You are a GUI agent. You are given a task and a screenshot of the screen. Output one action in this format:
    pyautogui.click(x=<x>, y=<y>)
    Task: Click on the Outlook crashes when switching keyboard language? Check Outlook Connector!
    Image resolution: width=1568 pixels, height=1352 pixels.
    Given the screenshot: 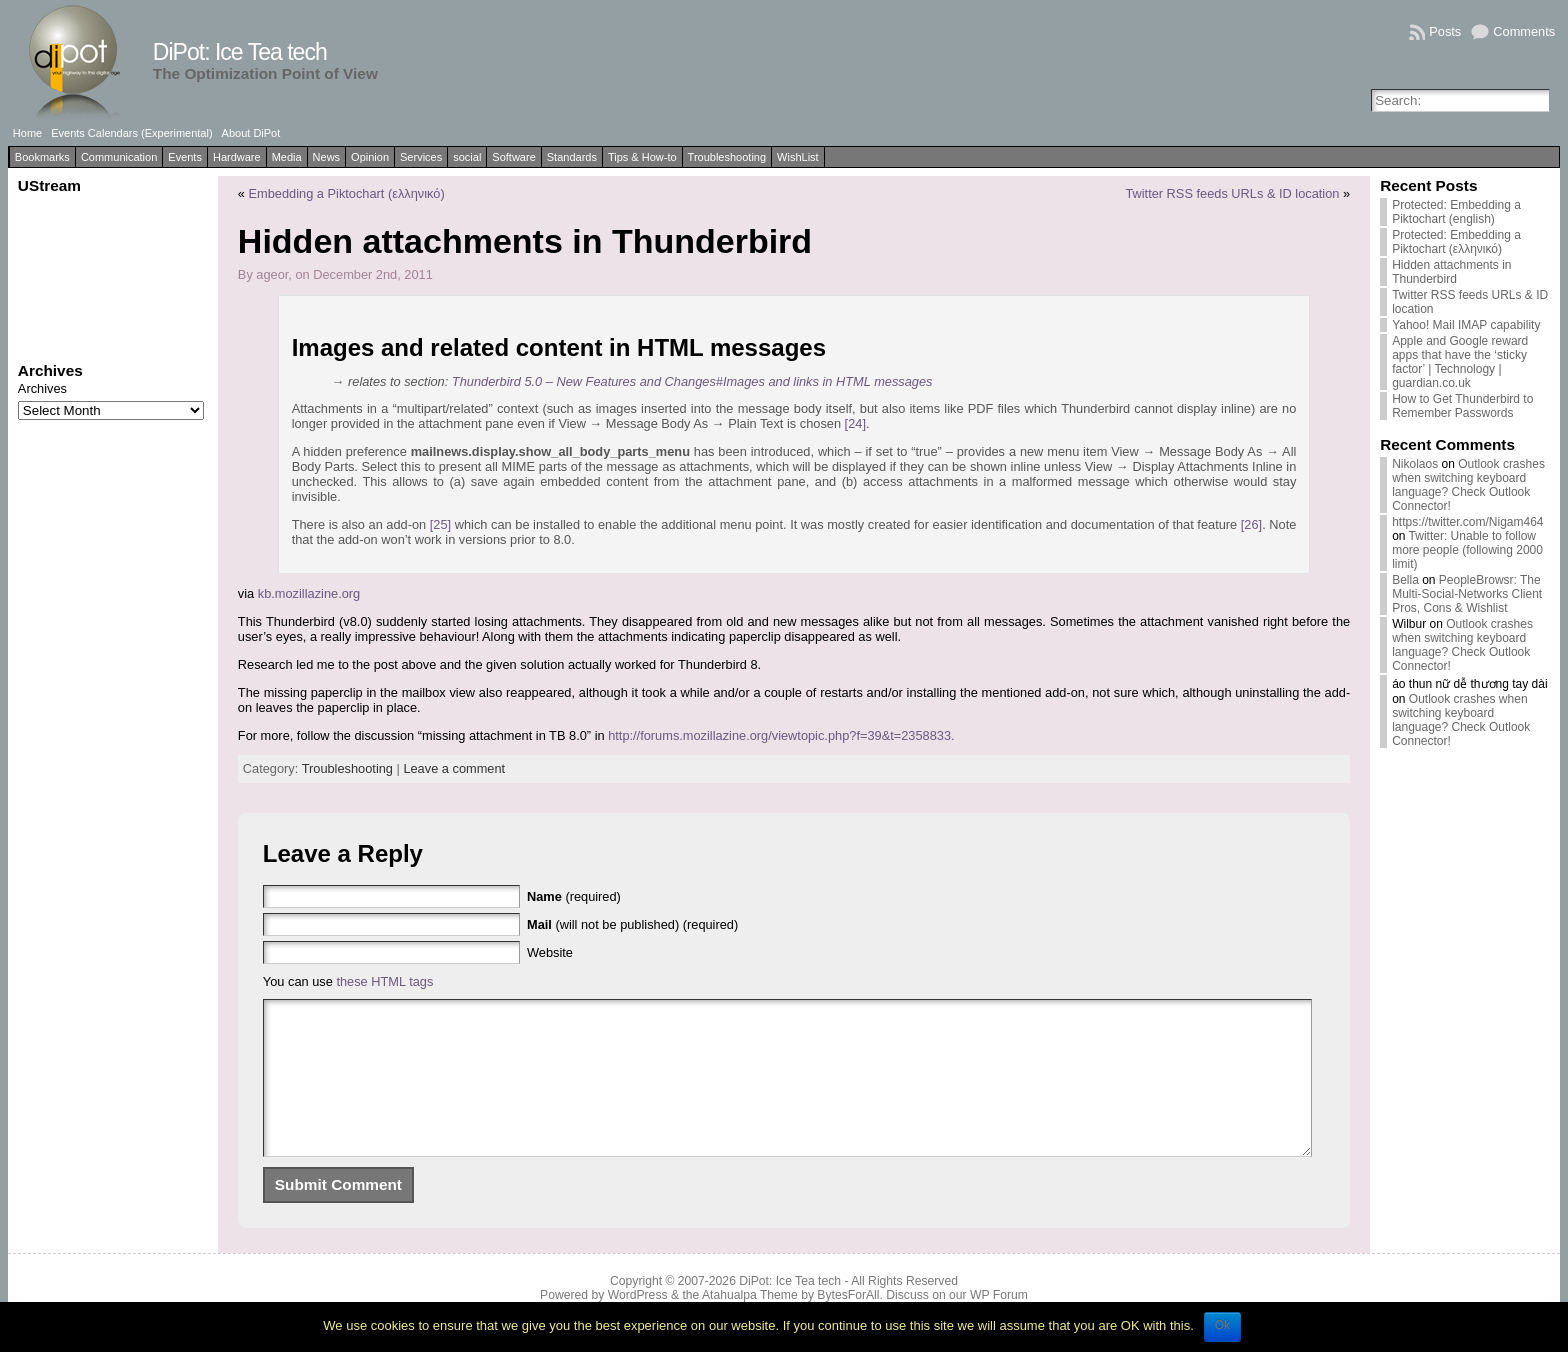 What is the action you would take?
    pyautogui.click(x=1468, y=485)
    